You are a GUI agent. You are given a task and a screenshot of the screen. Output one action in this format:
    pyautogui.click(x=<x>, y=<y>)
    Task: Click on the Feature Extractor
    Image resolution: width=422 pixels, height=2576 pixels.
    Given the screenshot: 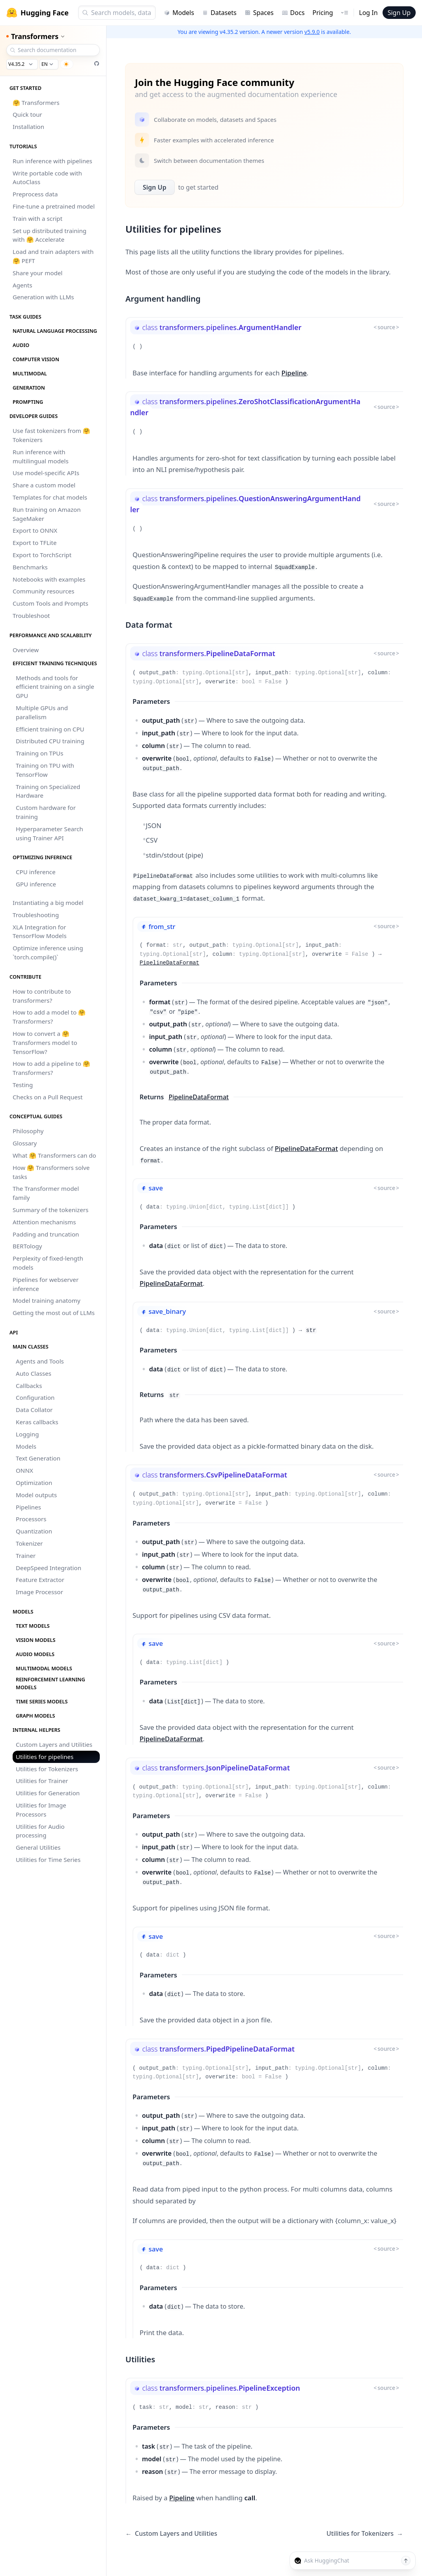 What is the action you would take?
    pyautogui.click(x=40, y=1580)
    